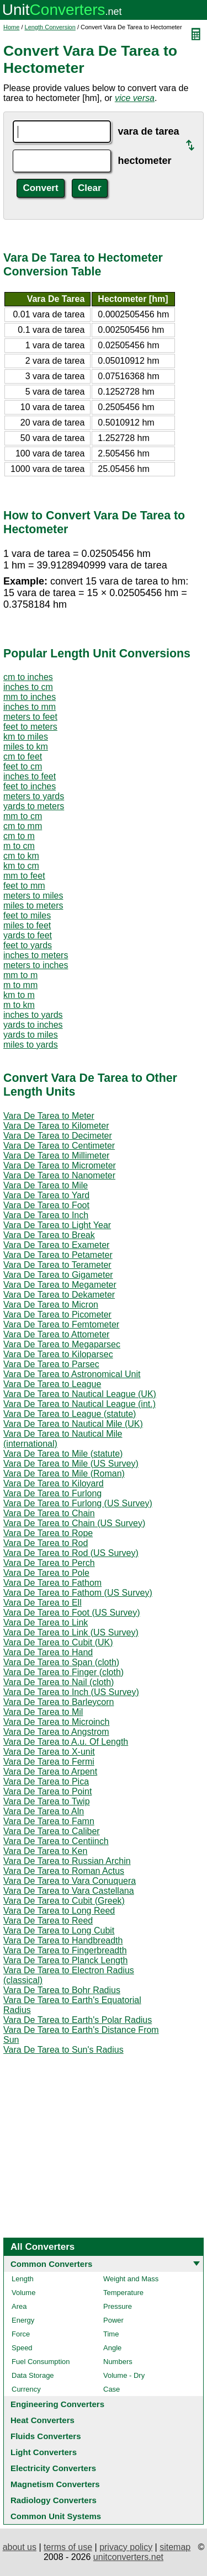 The image size is (207, 2576). I want to click on Energy, so click(23, 2320).